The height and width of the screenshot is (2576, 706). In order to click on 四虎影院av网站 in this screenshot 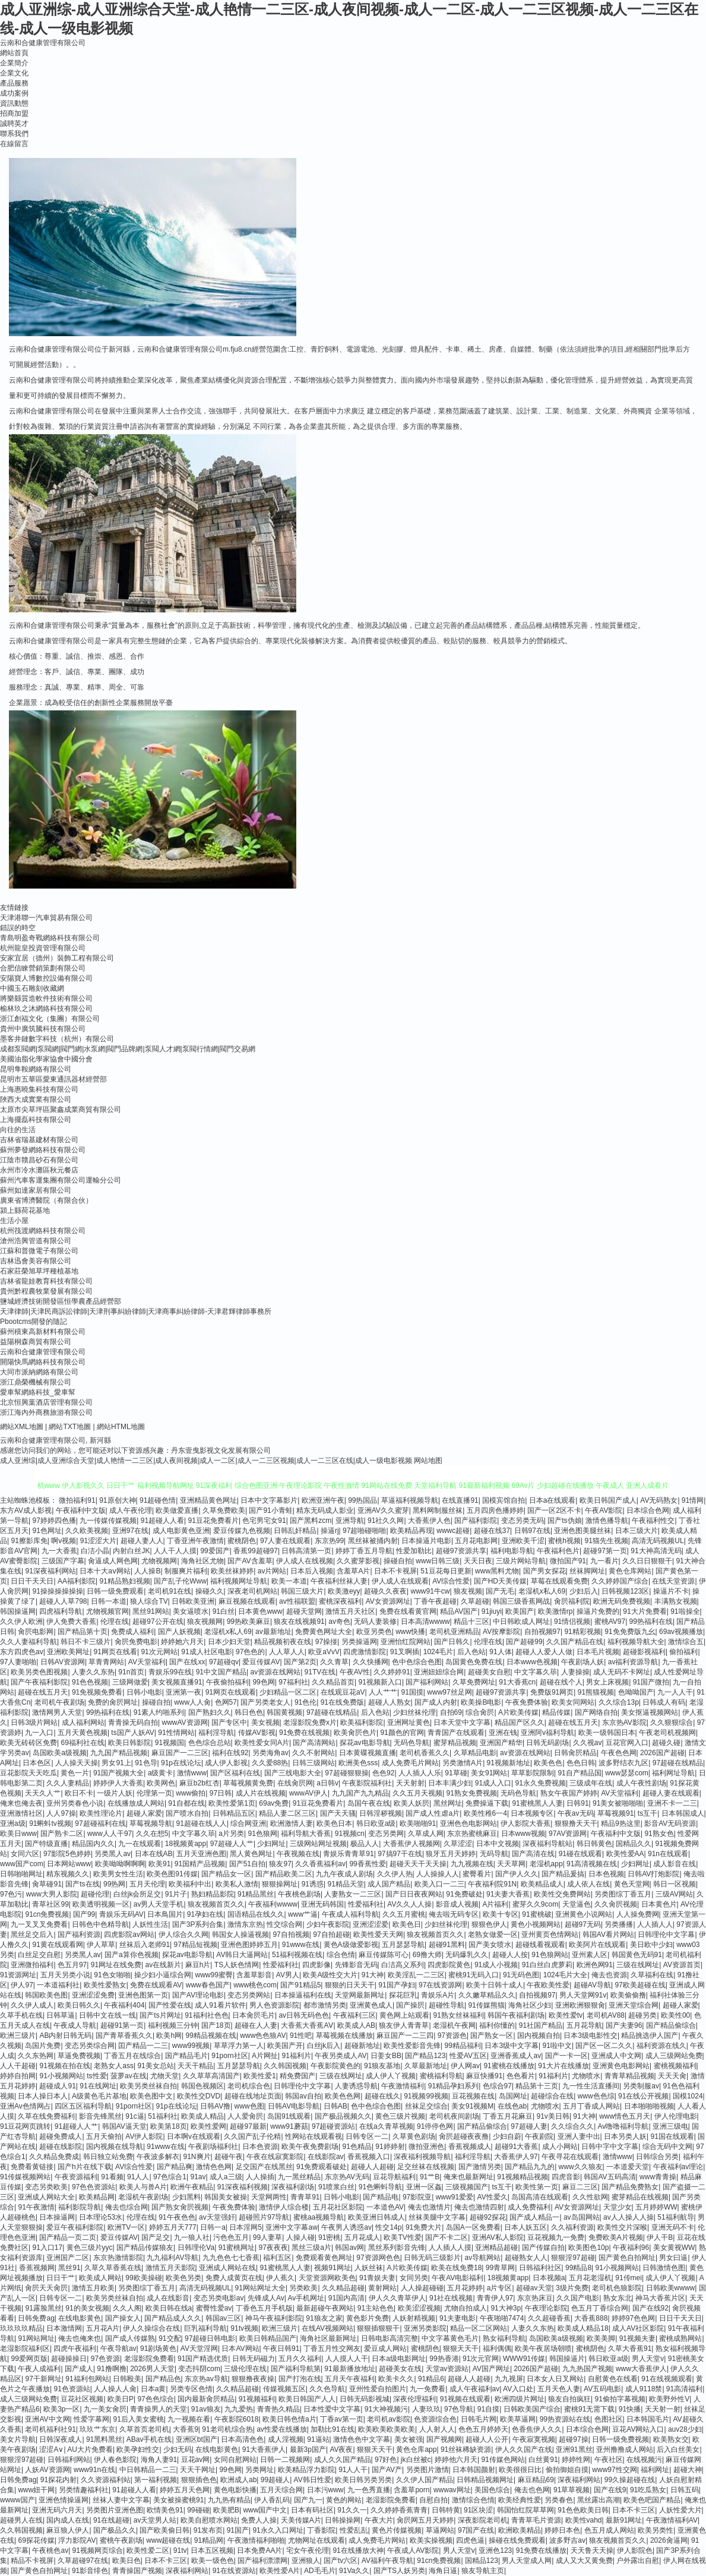, I will do `click(129, 1934)`.